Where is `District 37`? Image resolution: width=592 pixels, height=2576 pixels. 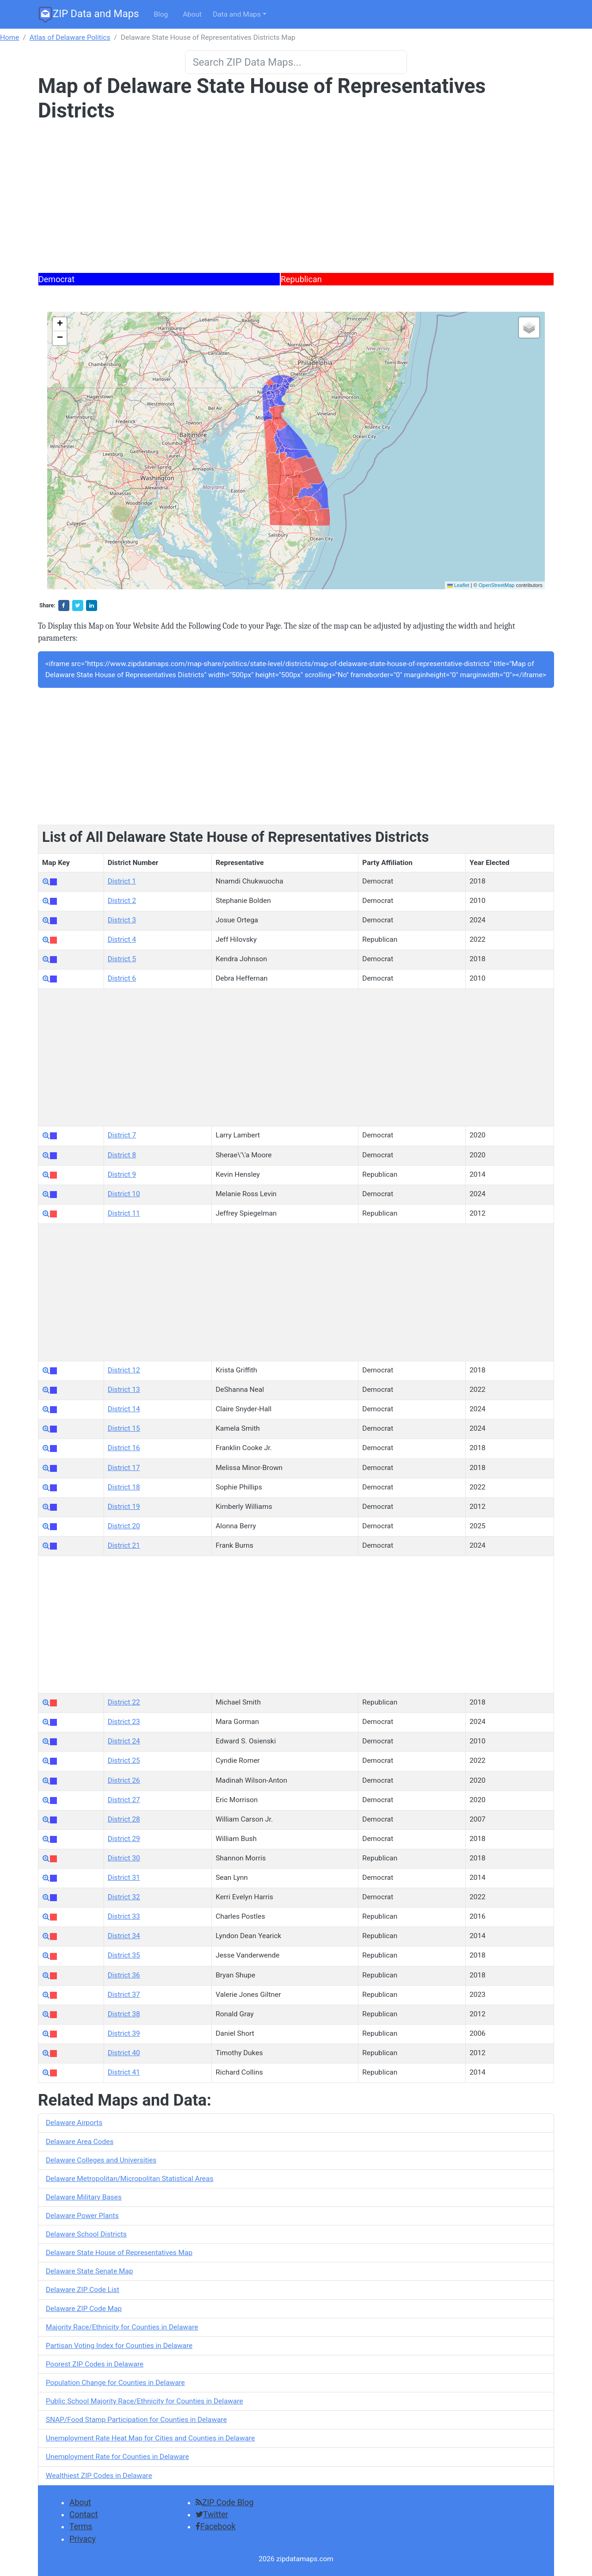
District 37 is located at coordinates (124, 1994).